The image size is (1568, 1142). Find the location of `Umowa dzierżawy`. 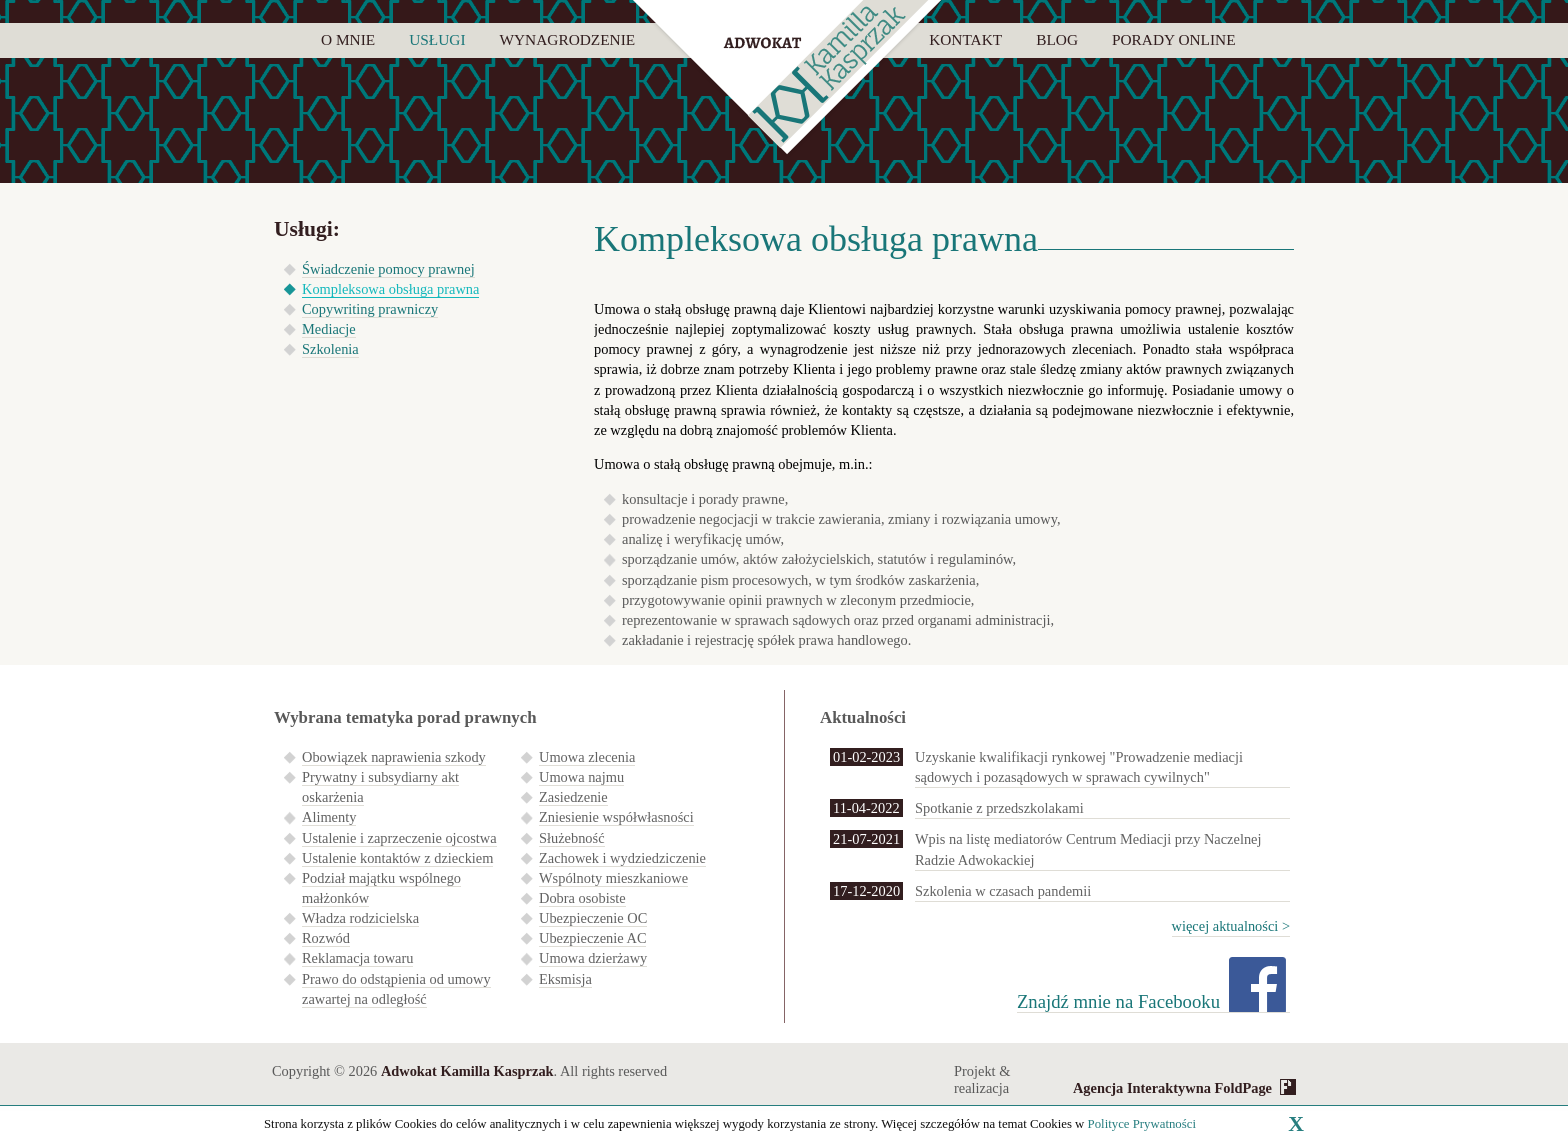

Umowa dzierżawy is located at coordinates (593, 958).